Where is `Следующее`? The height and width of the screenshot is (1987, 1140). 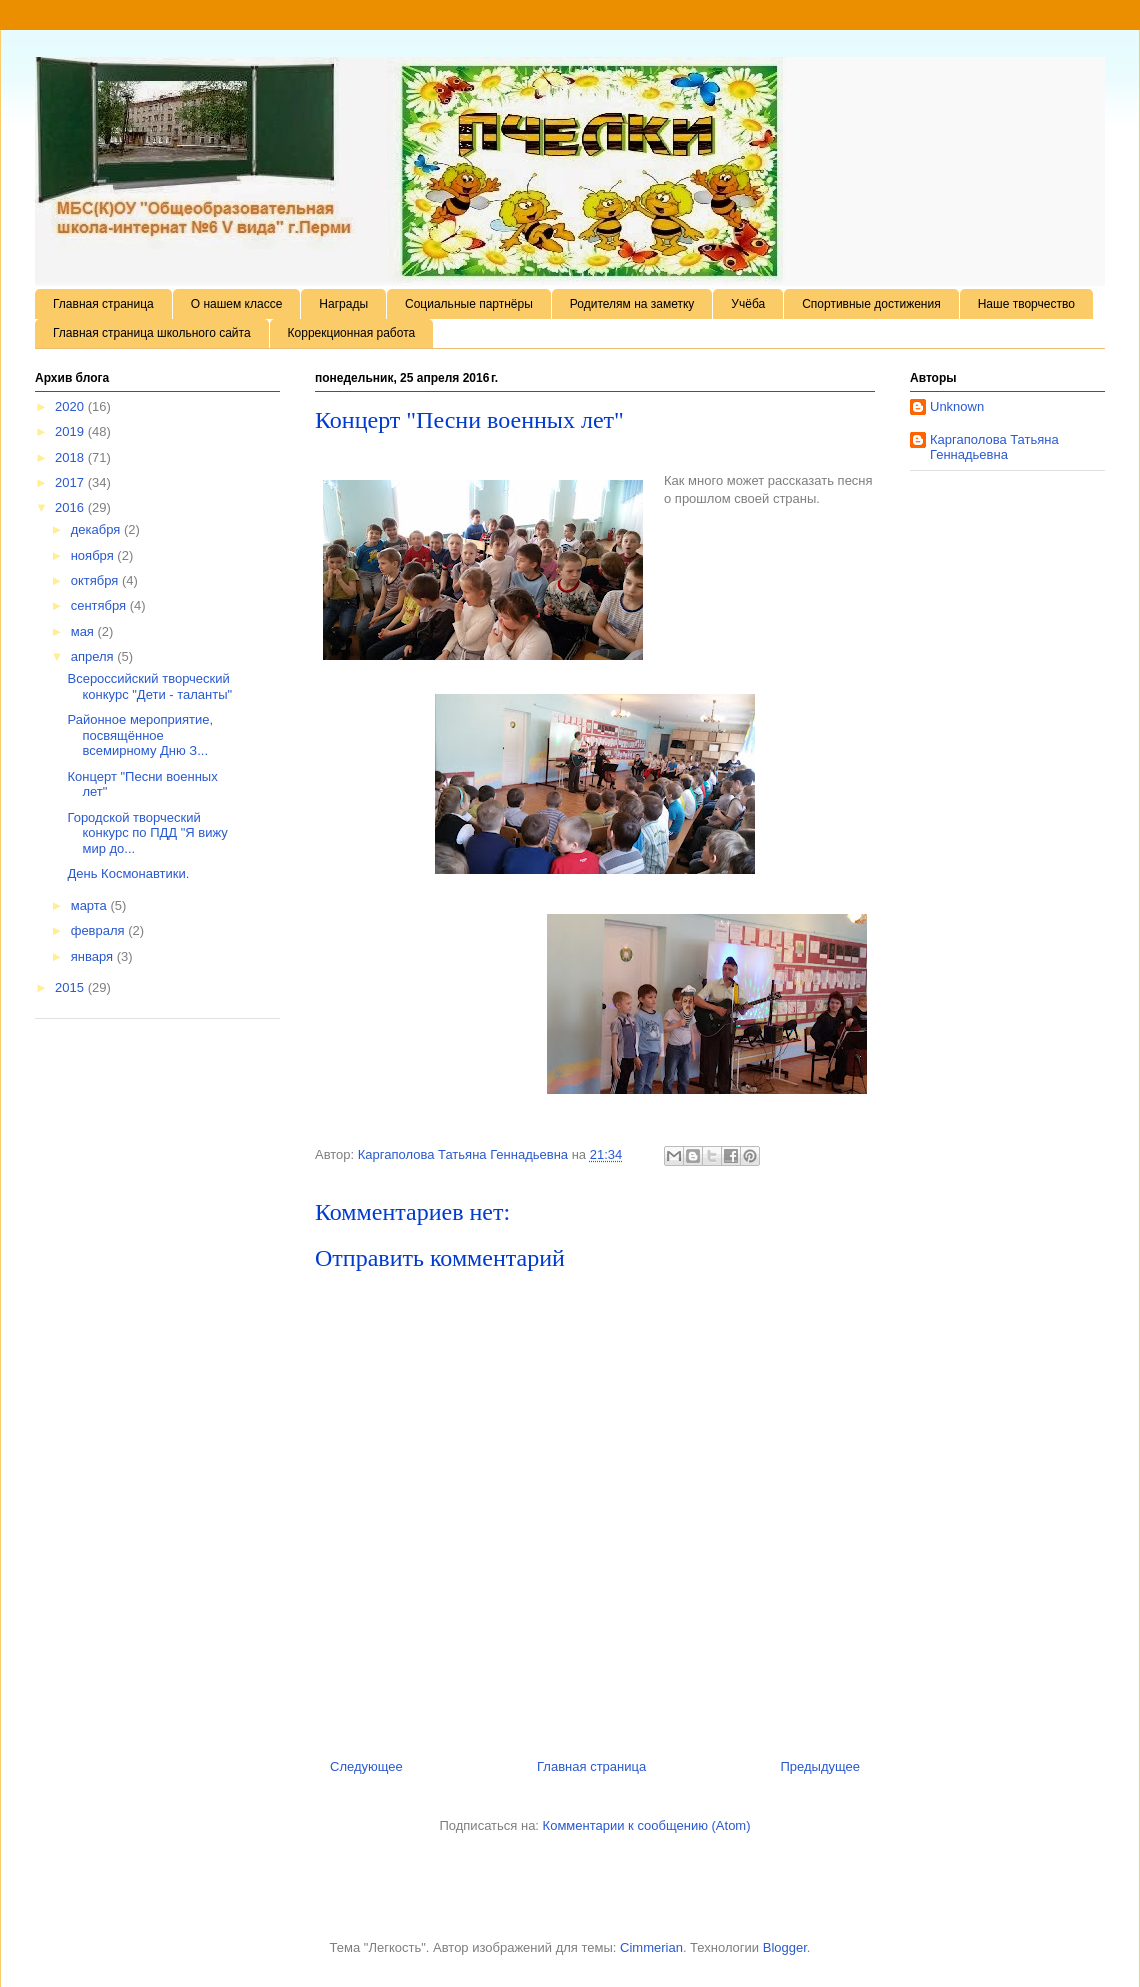 Следующее is located at coordinates (366, 1766).